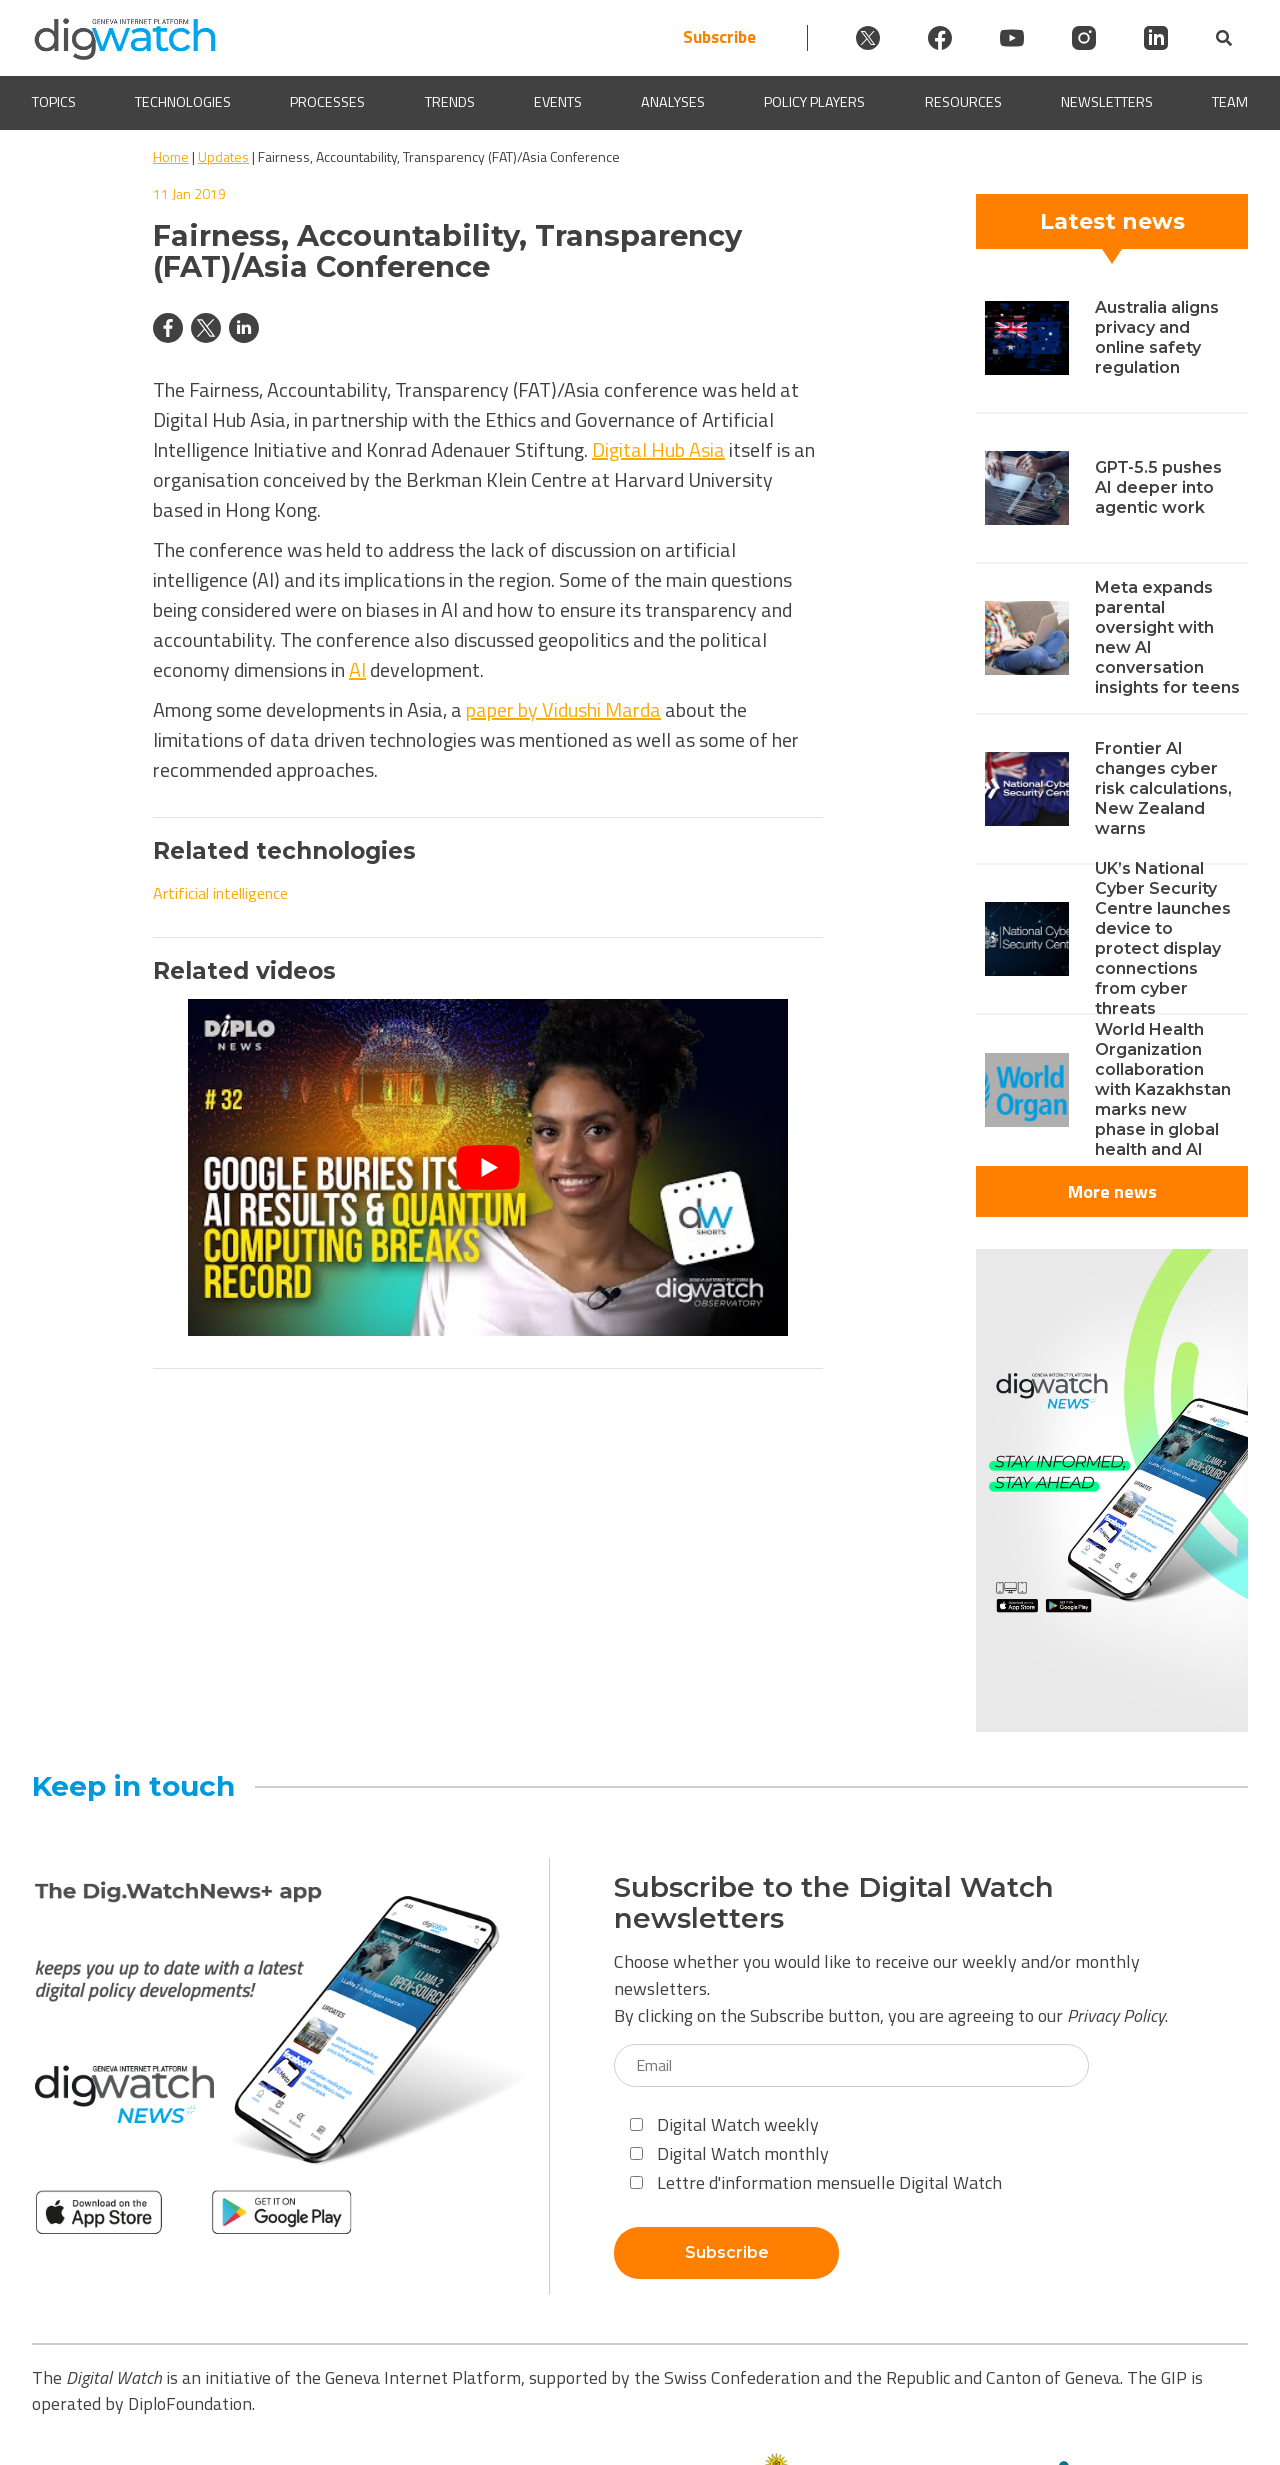  What do you see at coordinates (814, 102) in the screenshot?
I see `Policy players` at bounding box center [814, 102].